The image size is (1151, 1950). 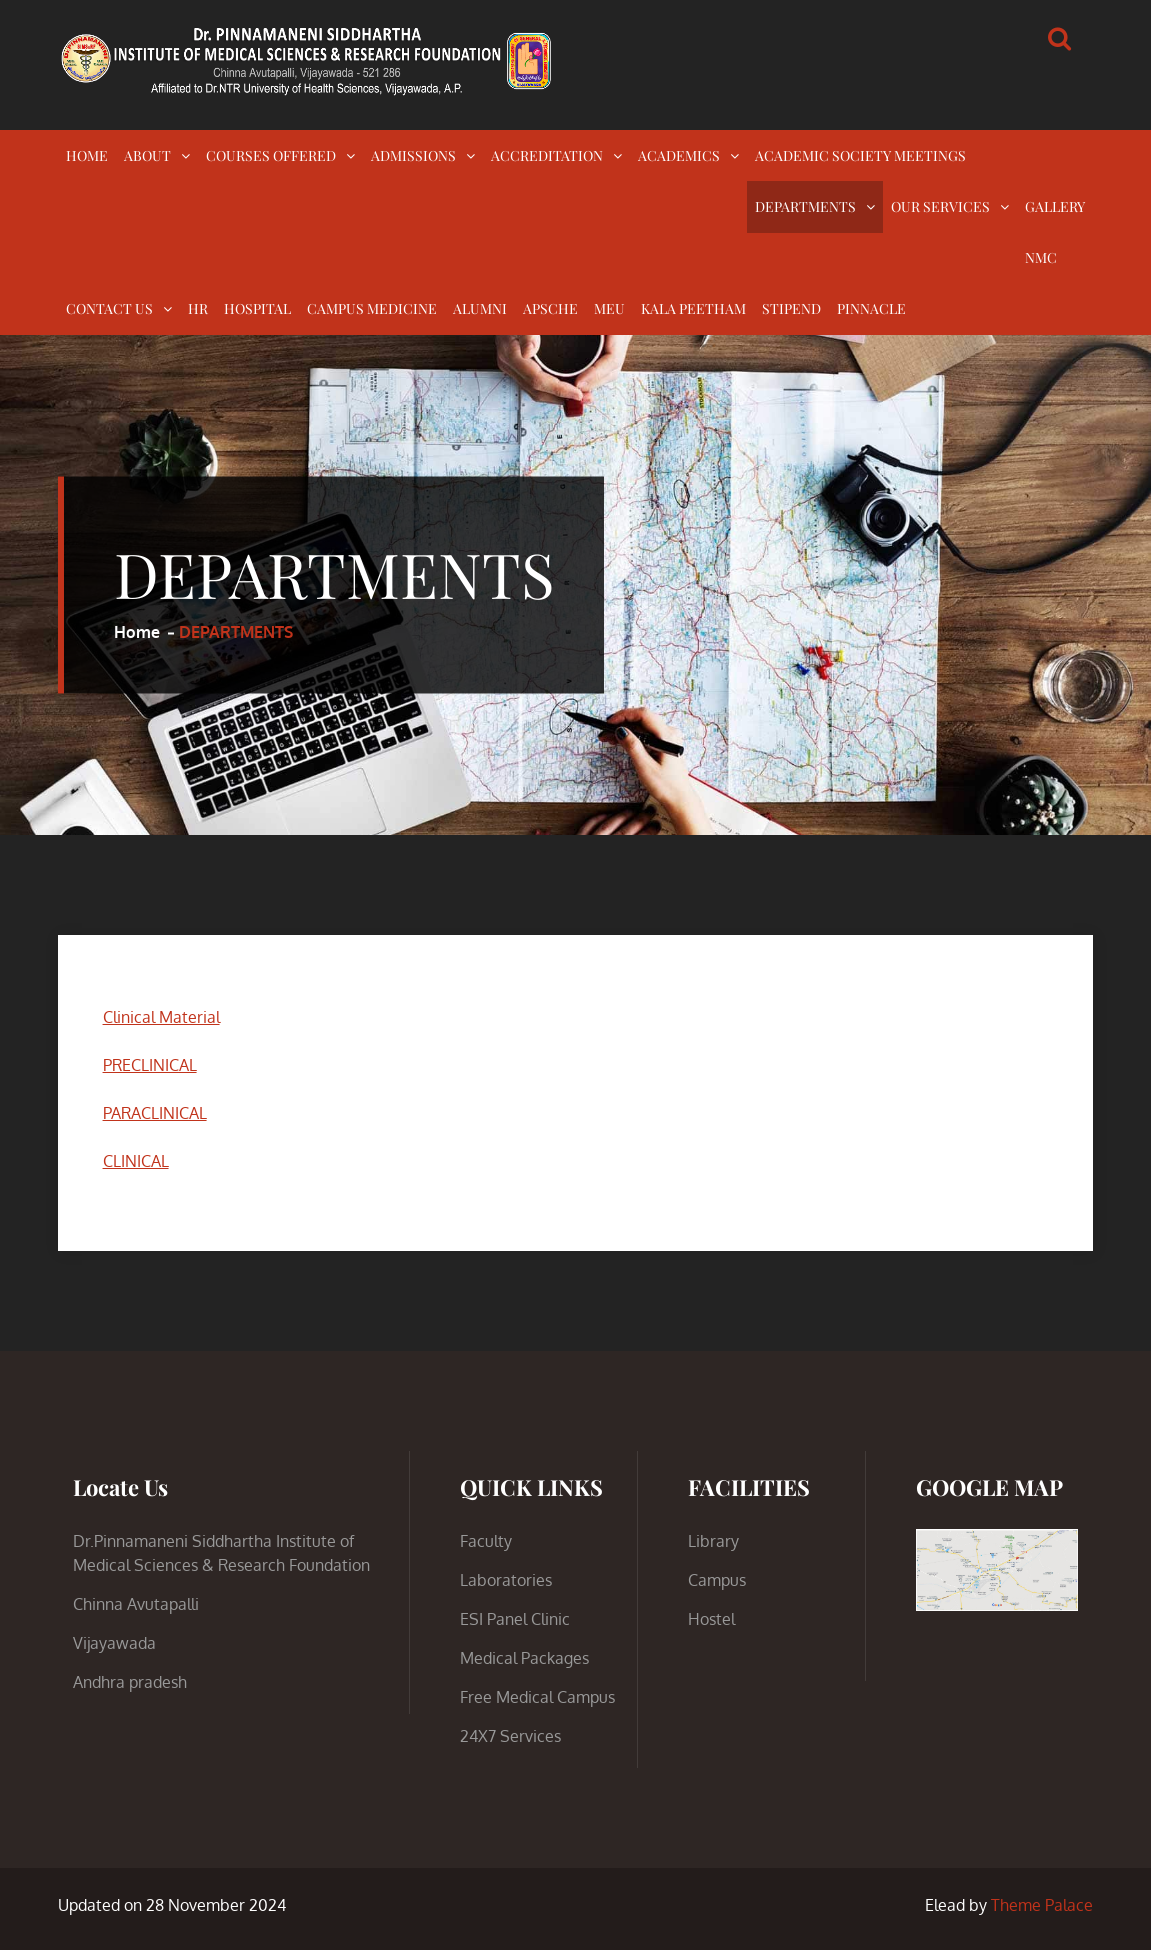 I want to click on PINNACLE, so click(x=871, y=308).